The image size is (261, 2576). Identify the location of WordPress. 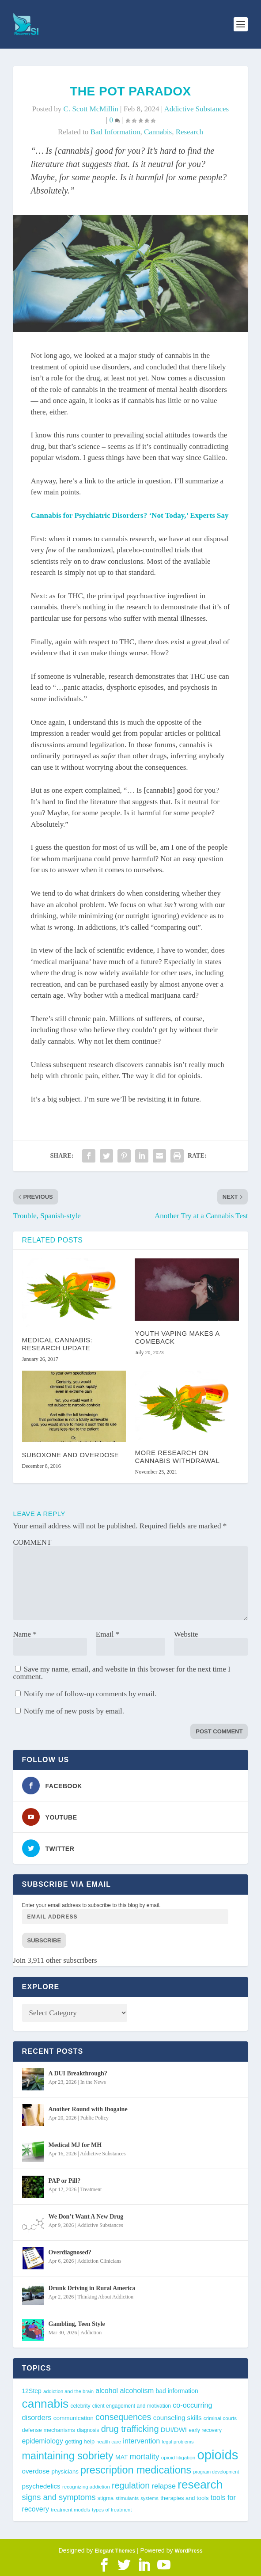
(188, 2551).